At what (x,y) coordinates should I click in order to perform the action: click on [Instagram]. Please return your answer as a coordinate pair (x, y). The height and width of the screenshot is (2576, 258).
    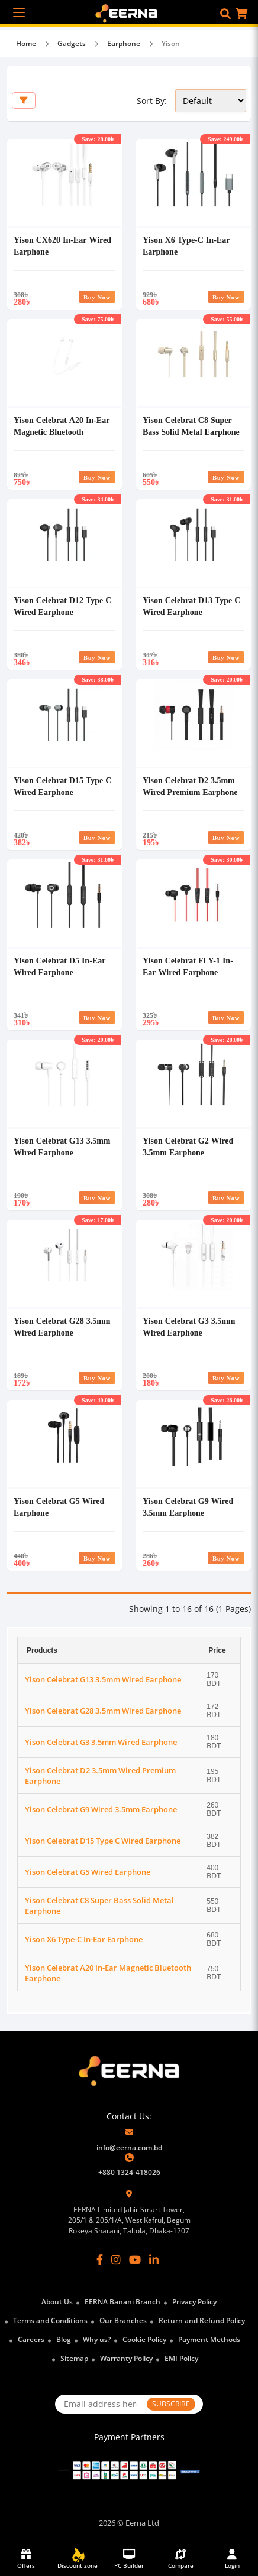
    Looking at the image, I should click on (116, 2259).